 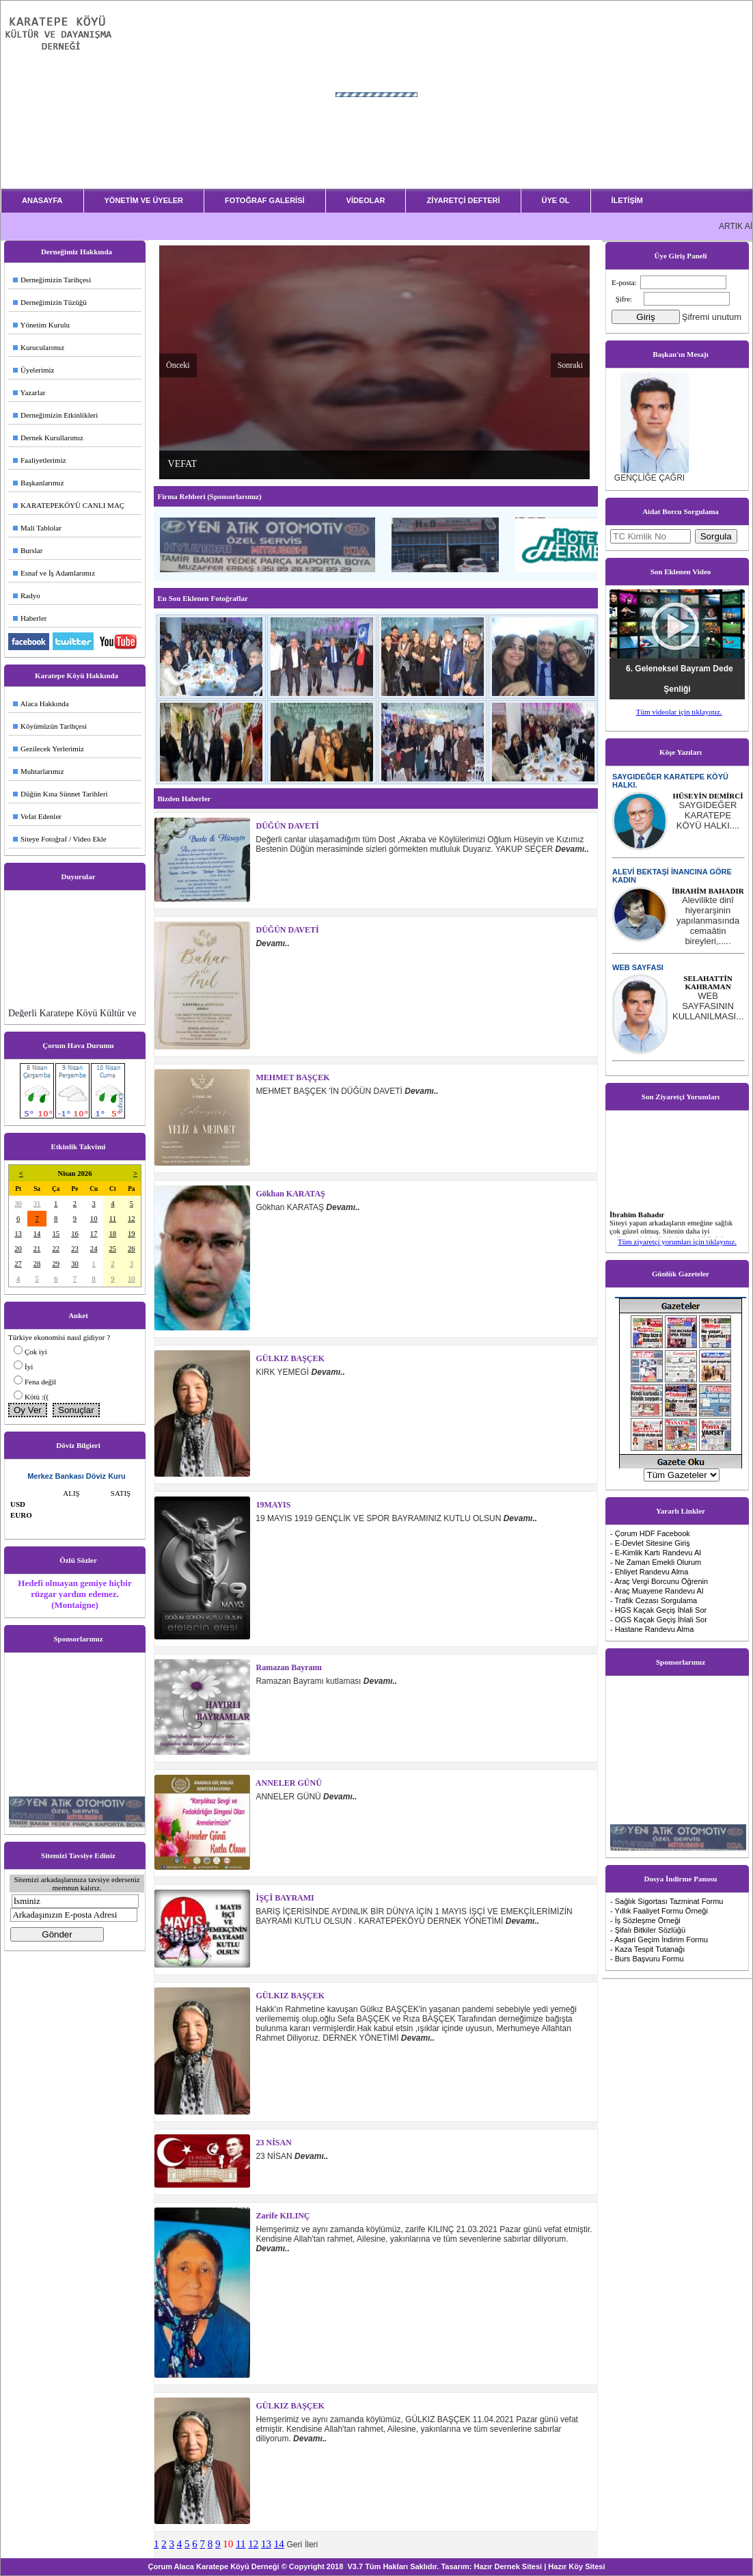 I want to click on Gökhan KARATAŞ, so click(x=289, y=1193).